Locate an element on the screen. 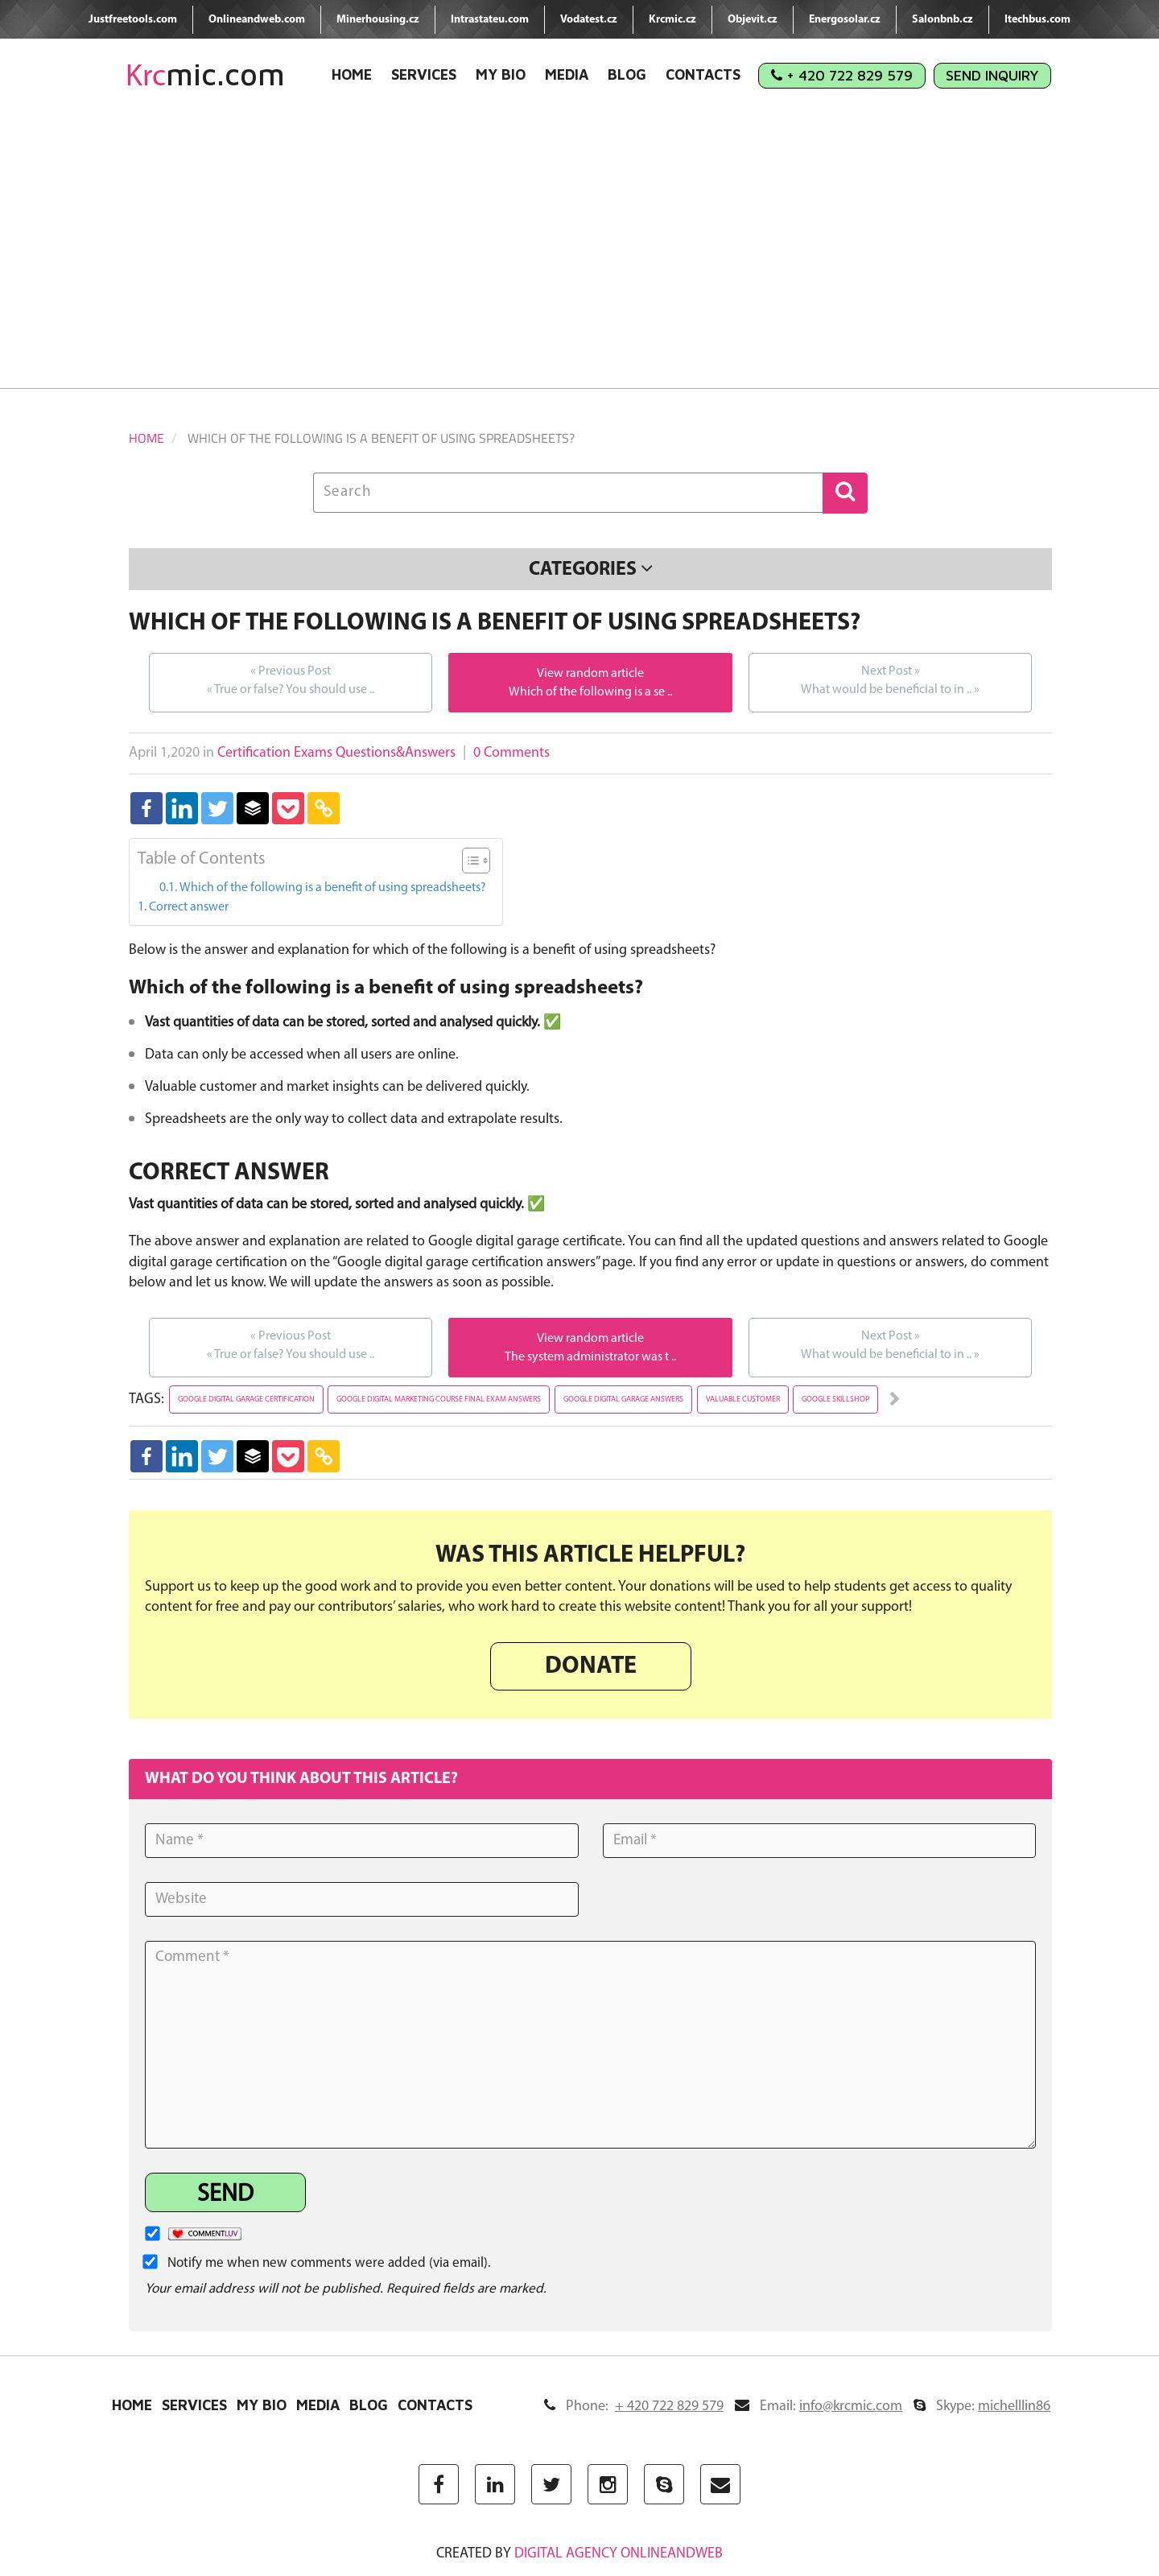  What would be beneficial to in .. is located at coordinates (890, 679).